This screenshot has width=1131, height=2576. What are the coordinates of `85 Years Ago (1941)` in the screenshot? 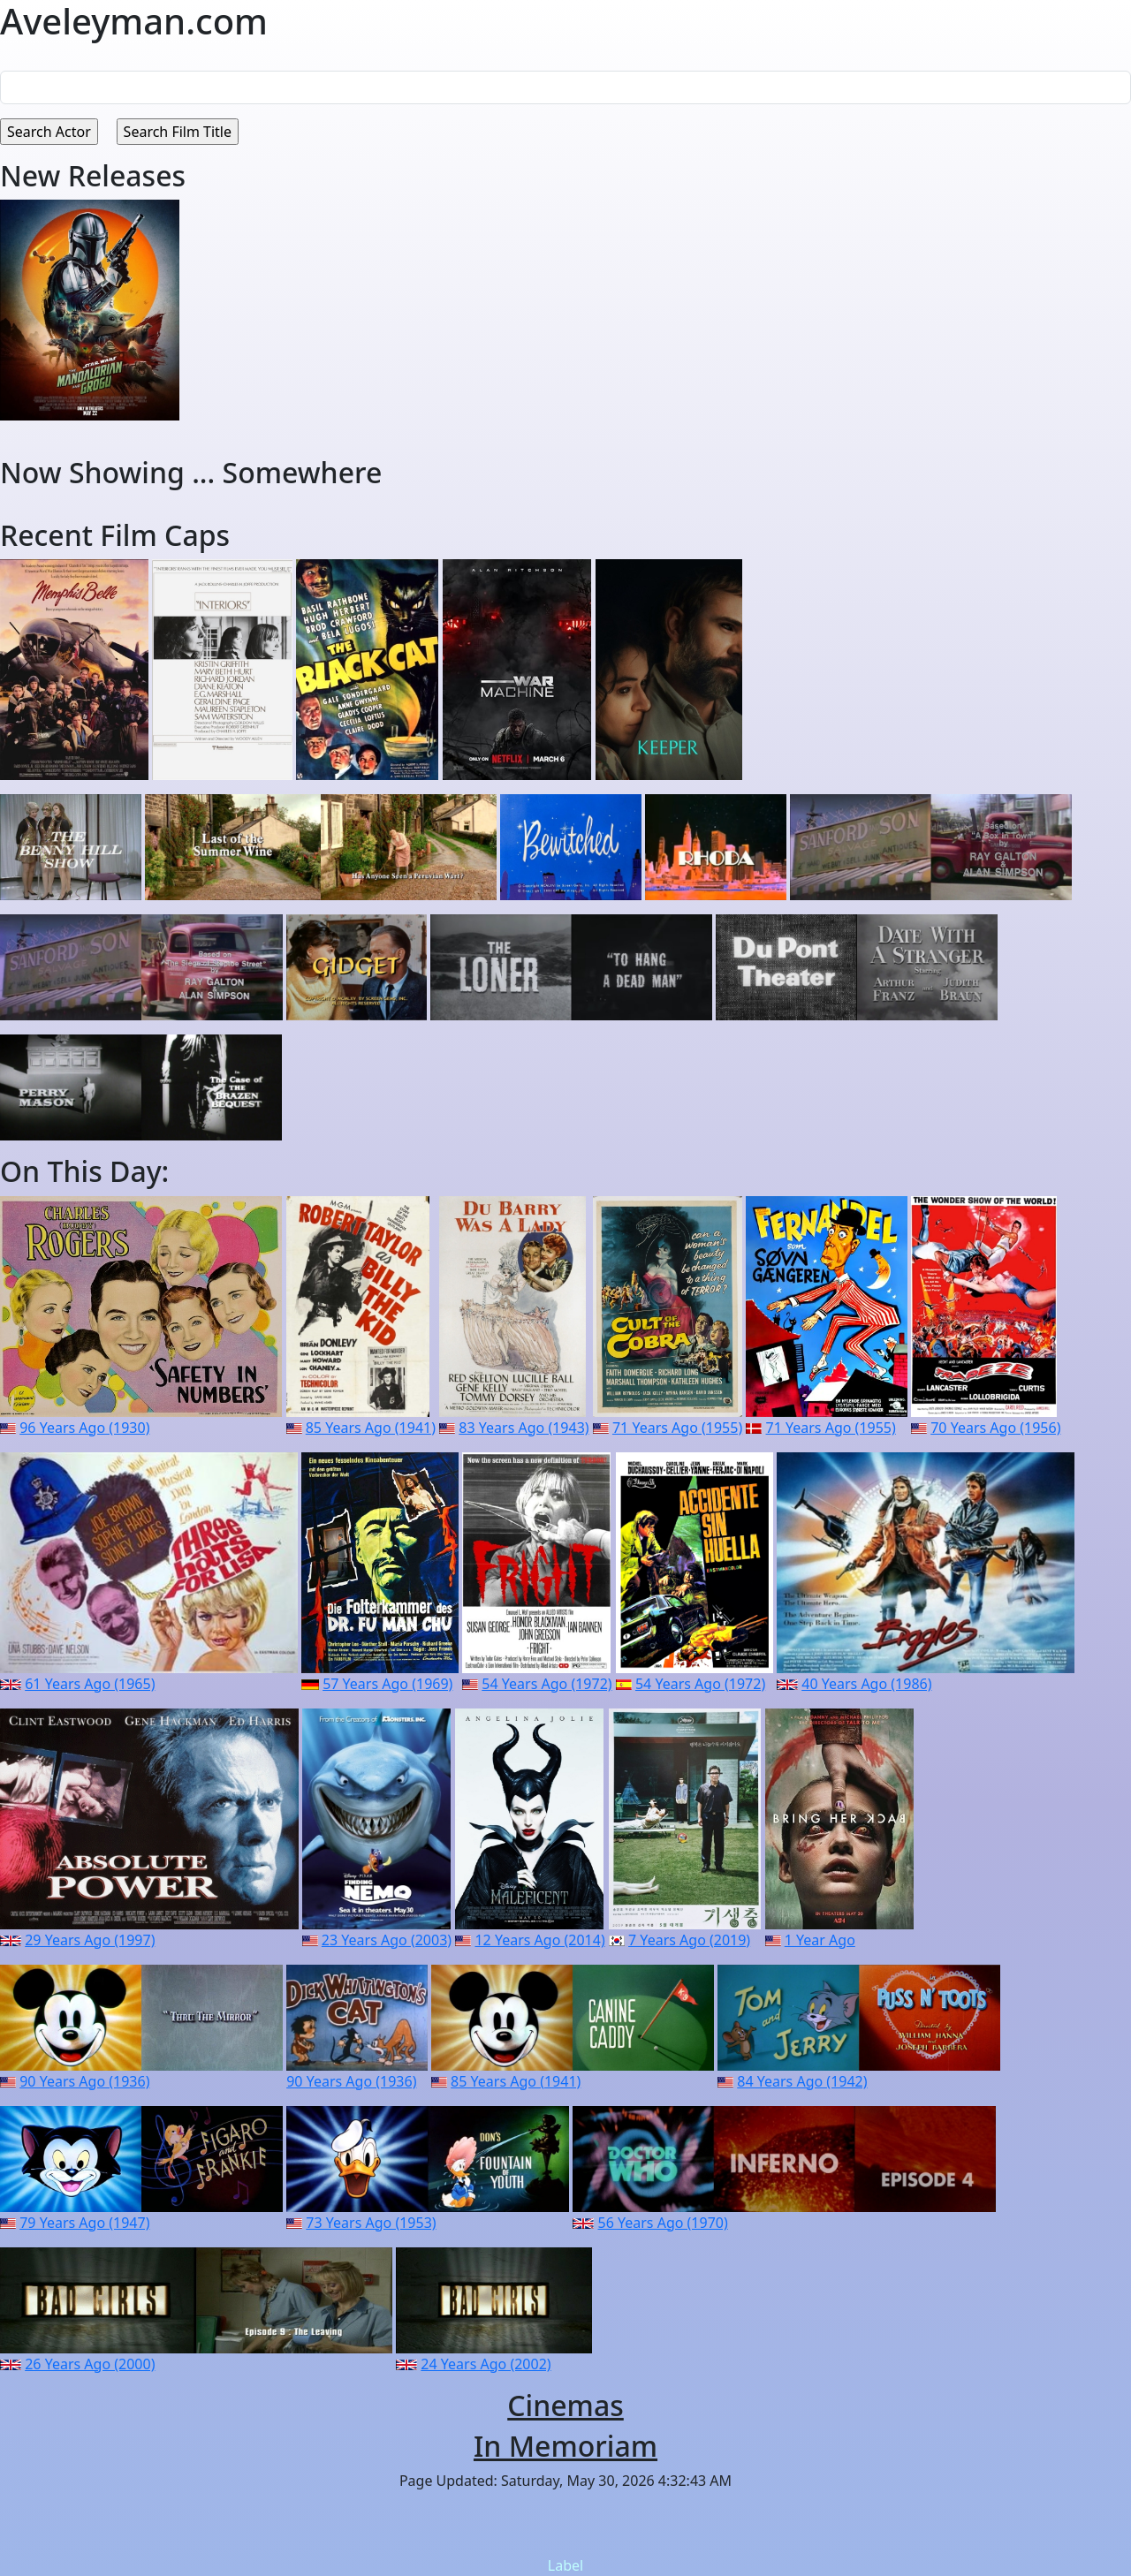 It's located at (371, 1427).